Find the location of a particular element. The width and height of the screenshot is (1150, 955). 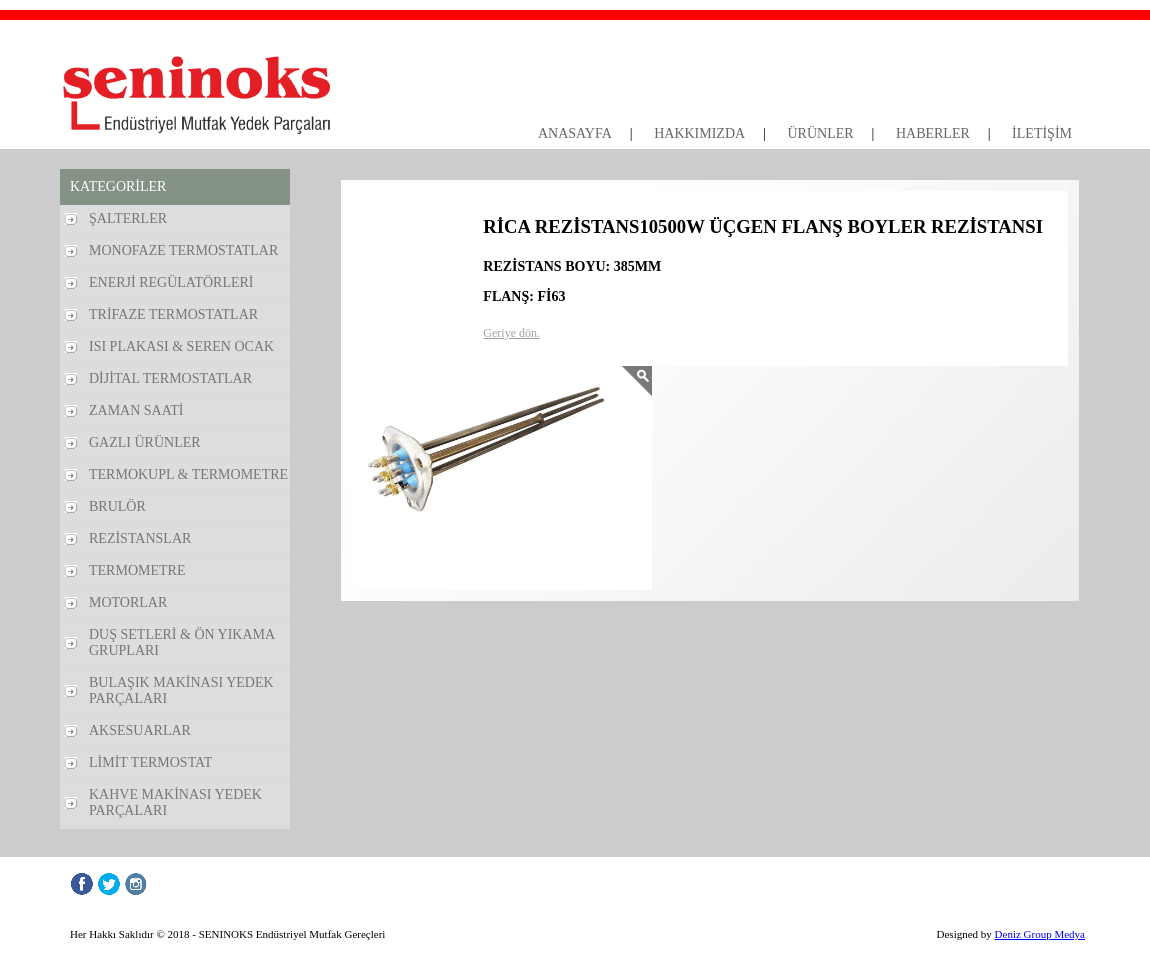

ANASAYFA is located at coordinates (575, 133).